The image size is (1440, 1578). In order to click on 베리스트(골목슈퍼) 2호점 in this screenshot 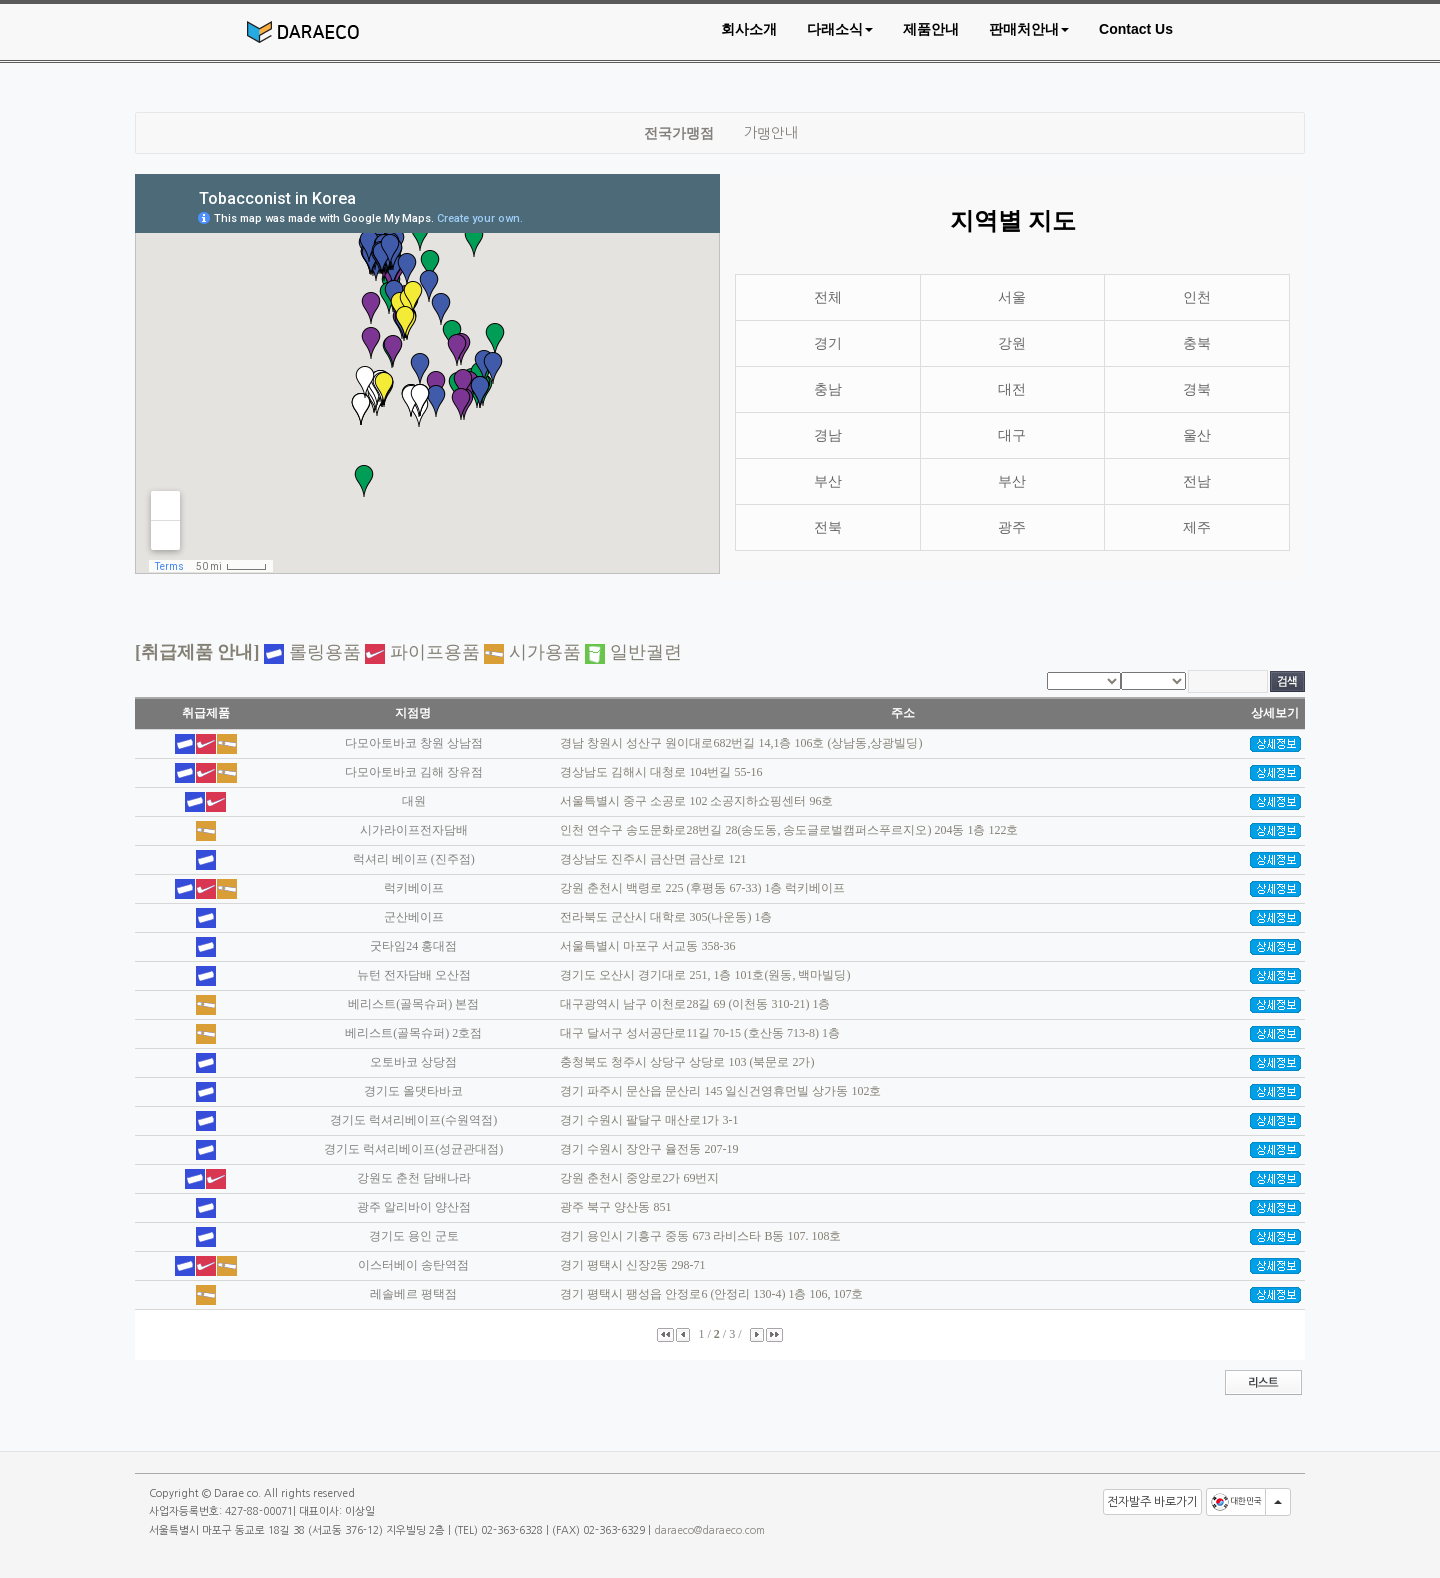, I will do `click(413, 1033)`.